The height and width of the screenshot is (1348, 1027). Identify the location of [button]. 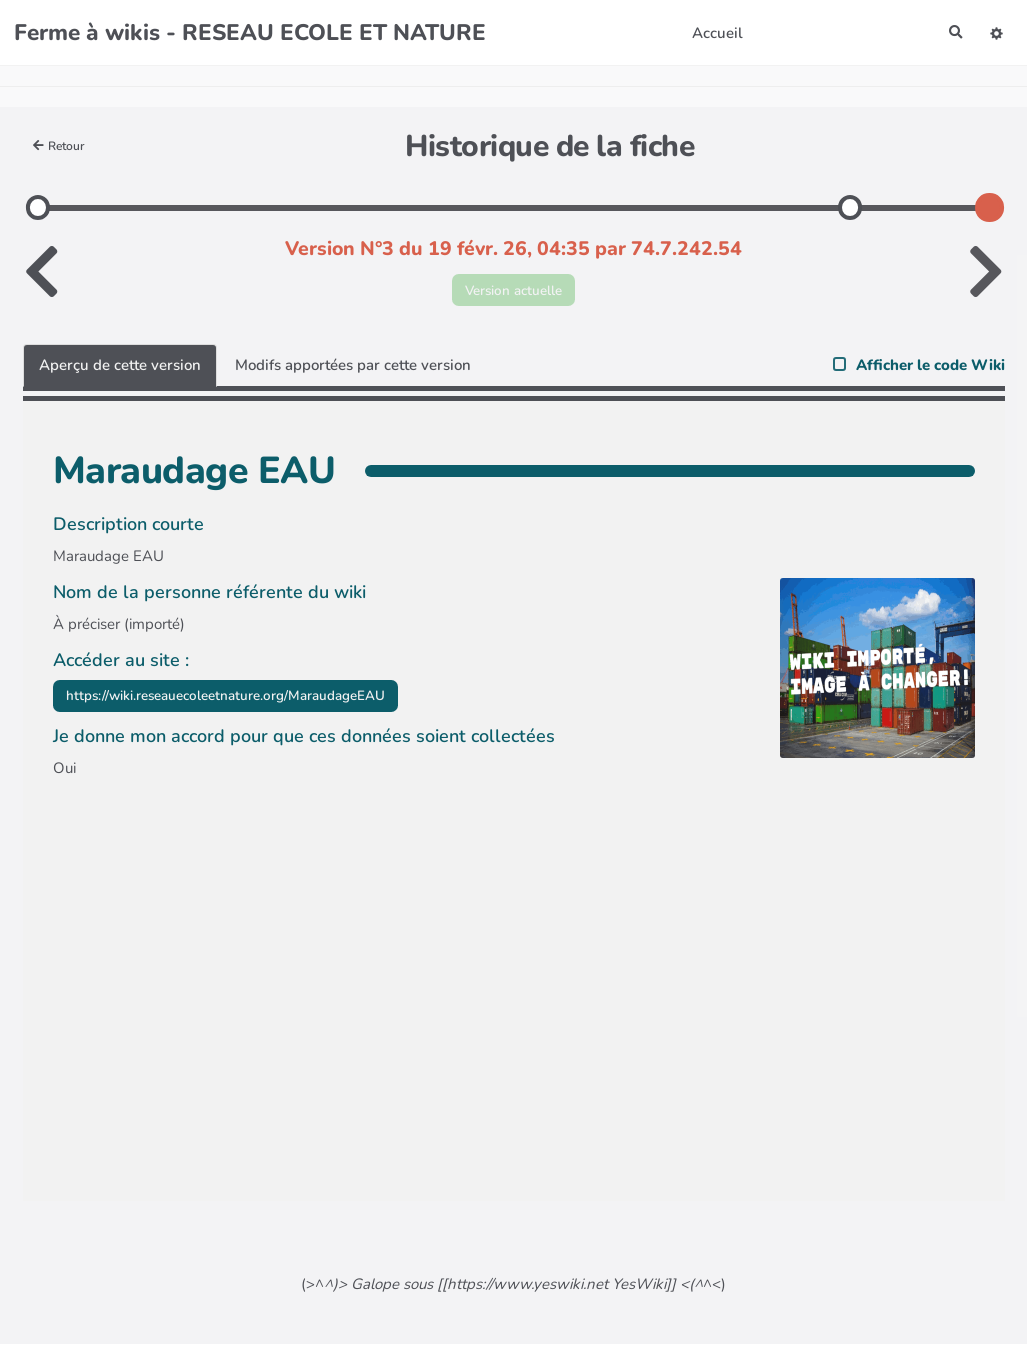
(995, 32).